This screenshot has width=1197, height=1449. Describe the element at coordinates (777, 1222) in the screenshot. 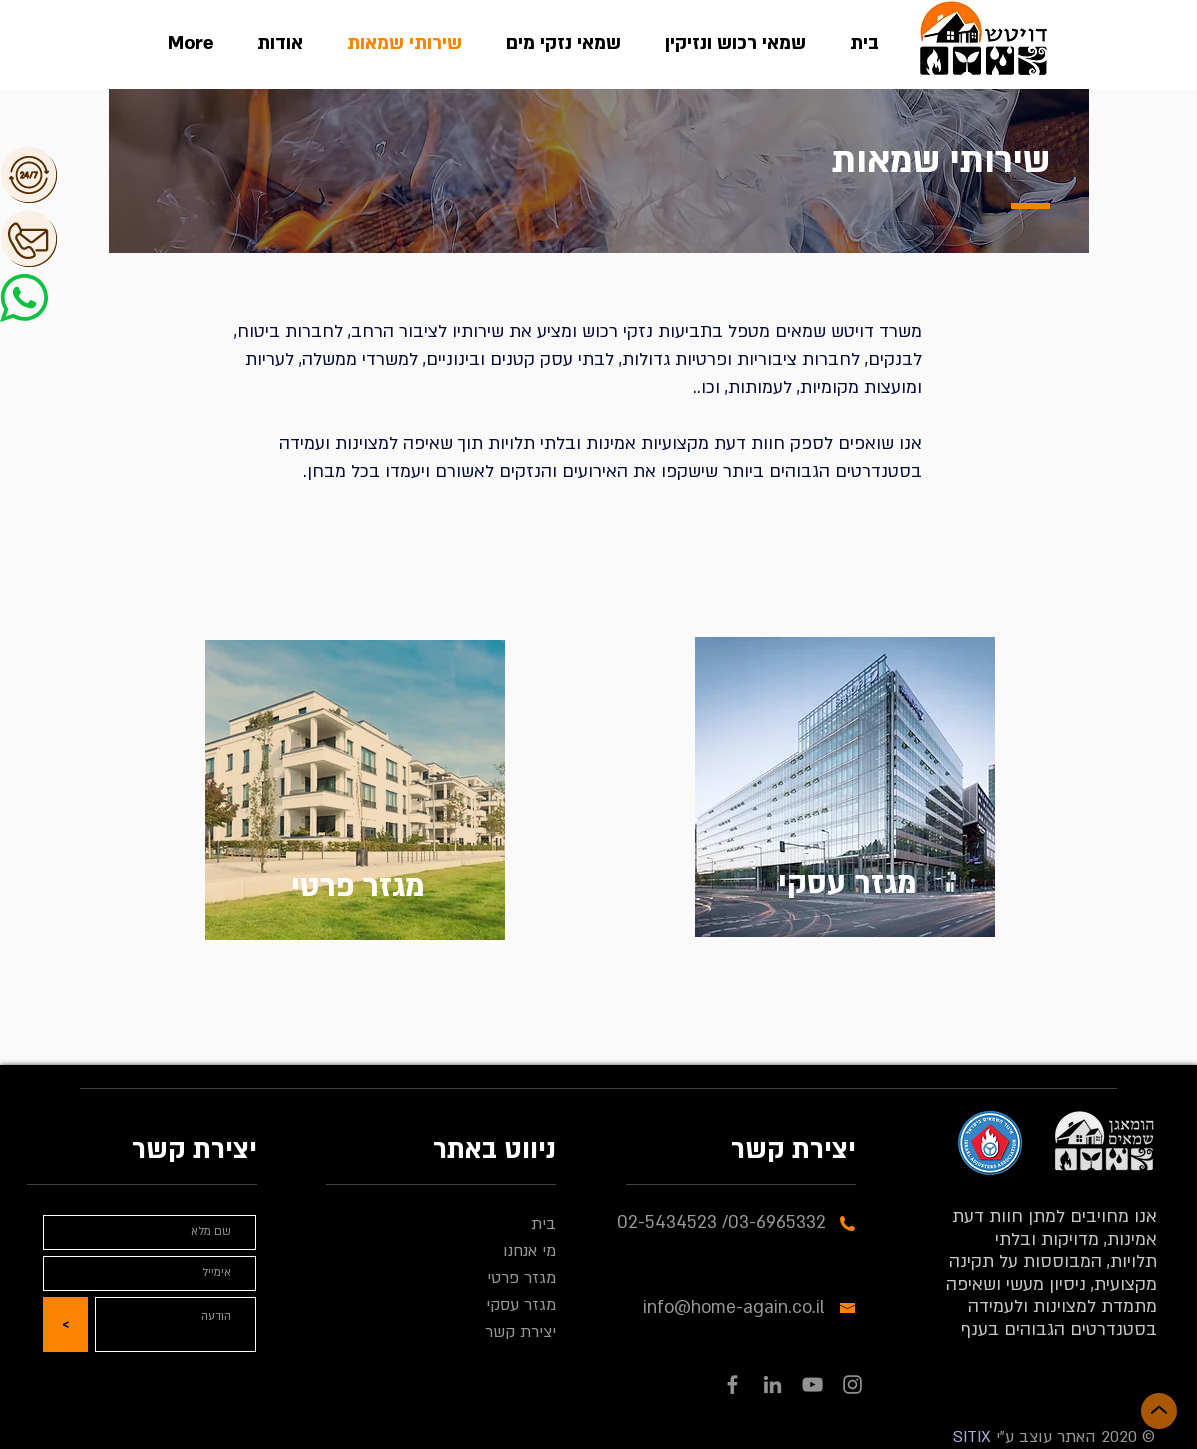

I see `03-6965332` at that location.